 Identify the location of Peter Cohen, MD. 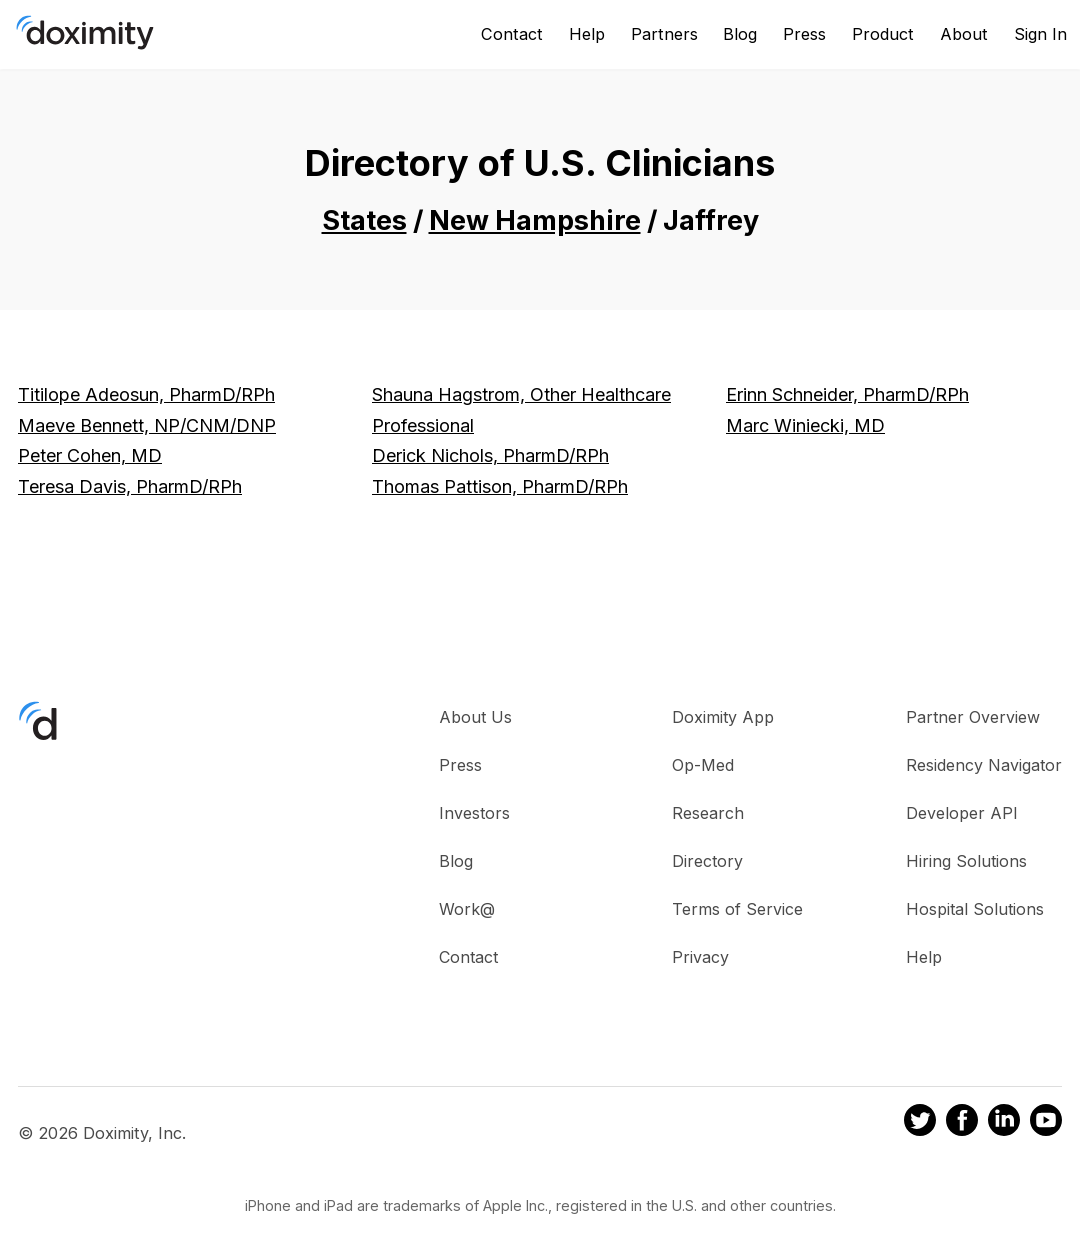
(90, 455).